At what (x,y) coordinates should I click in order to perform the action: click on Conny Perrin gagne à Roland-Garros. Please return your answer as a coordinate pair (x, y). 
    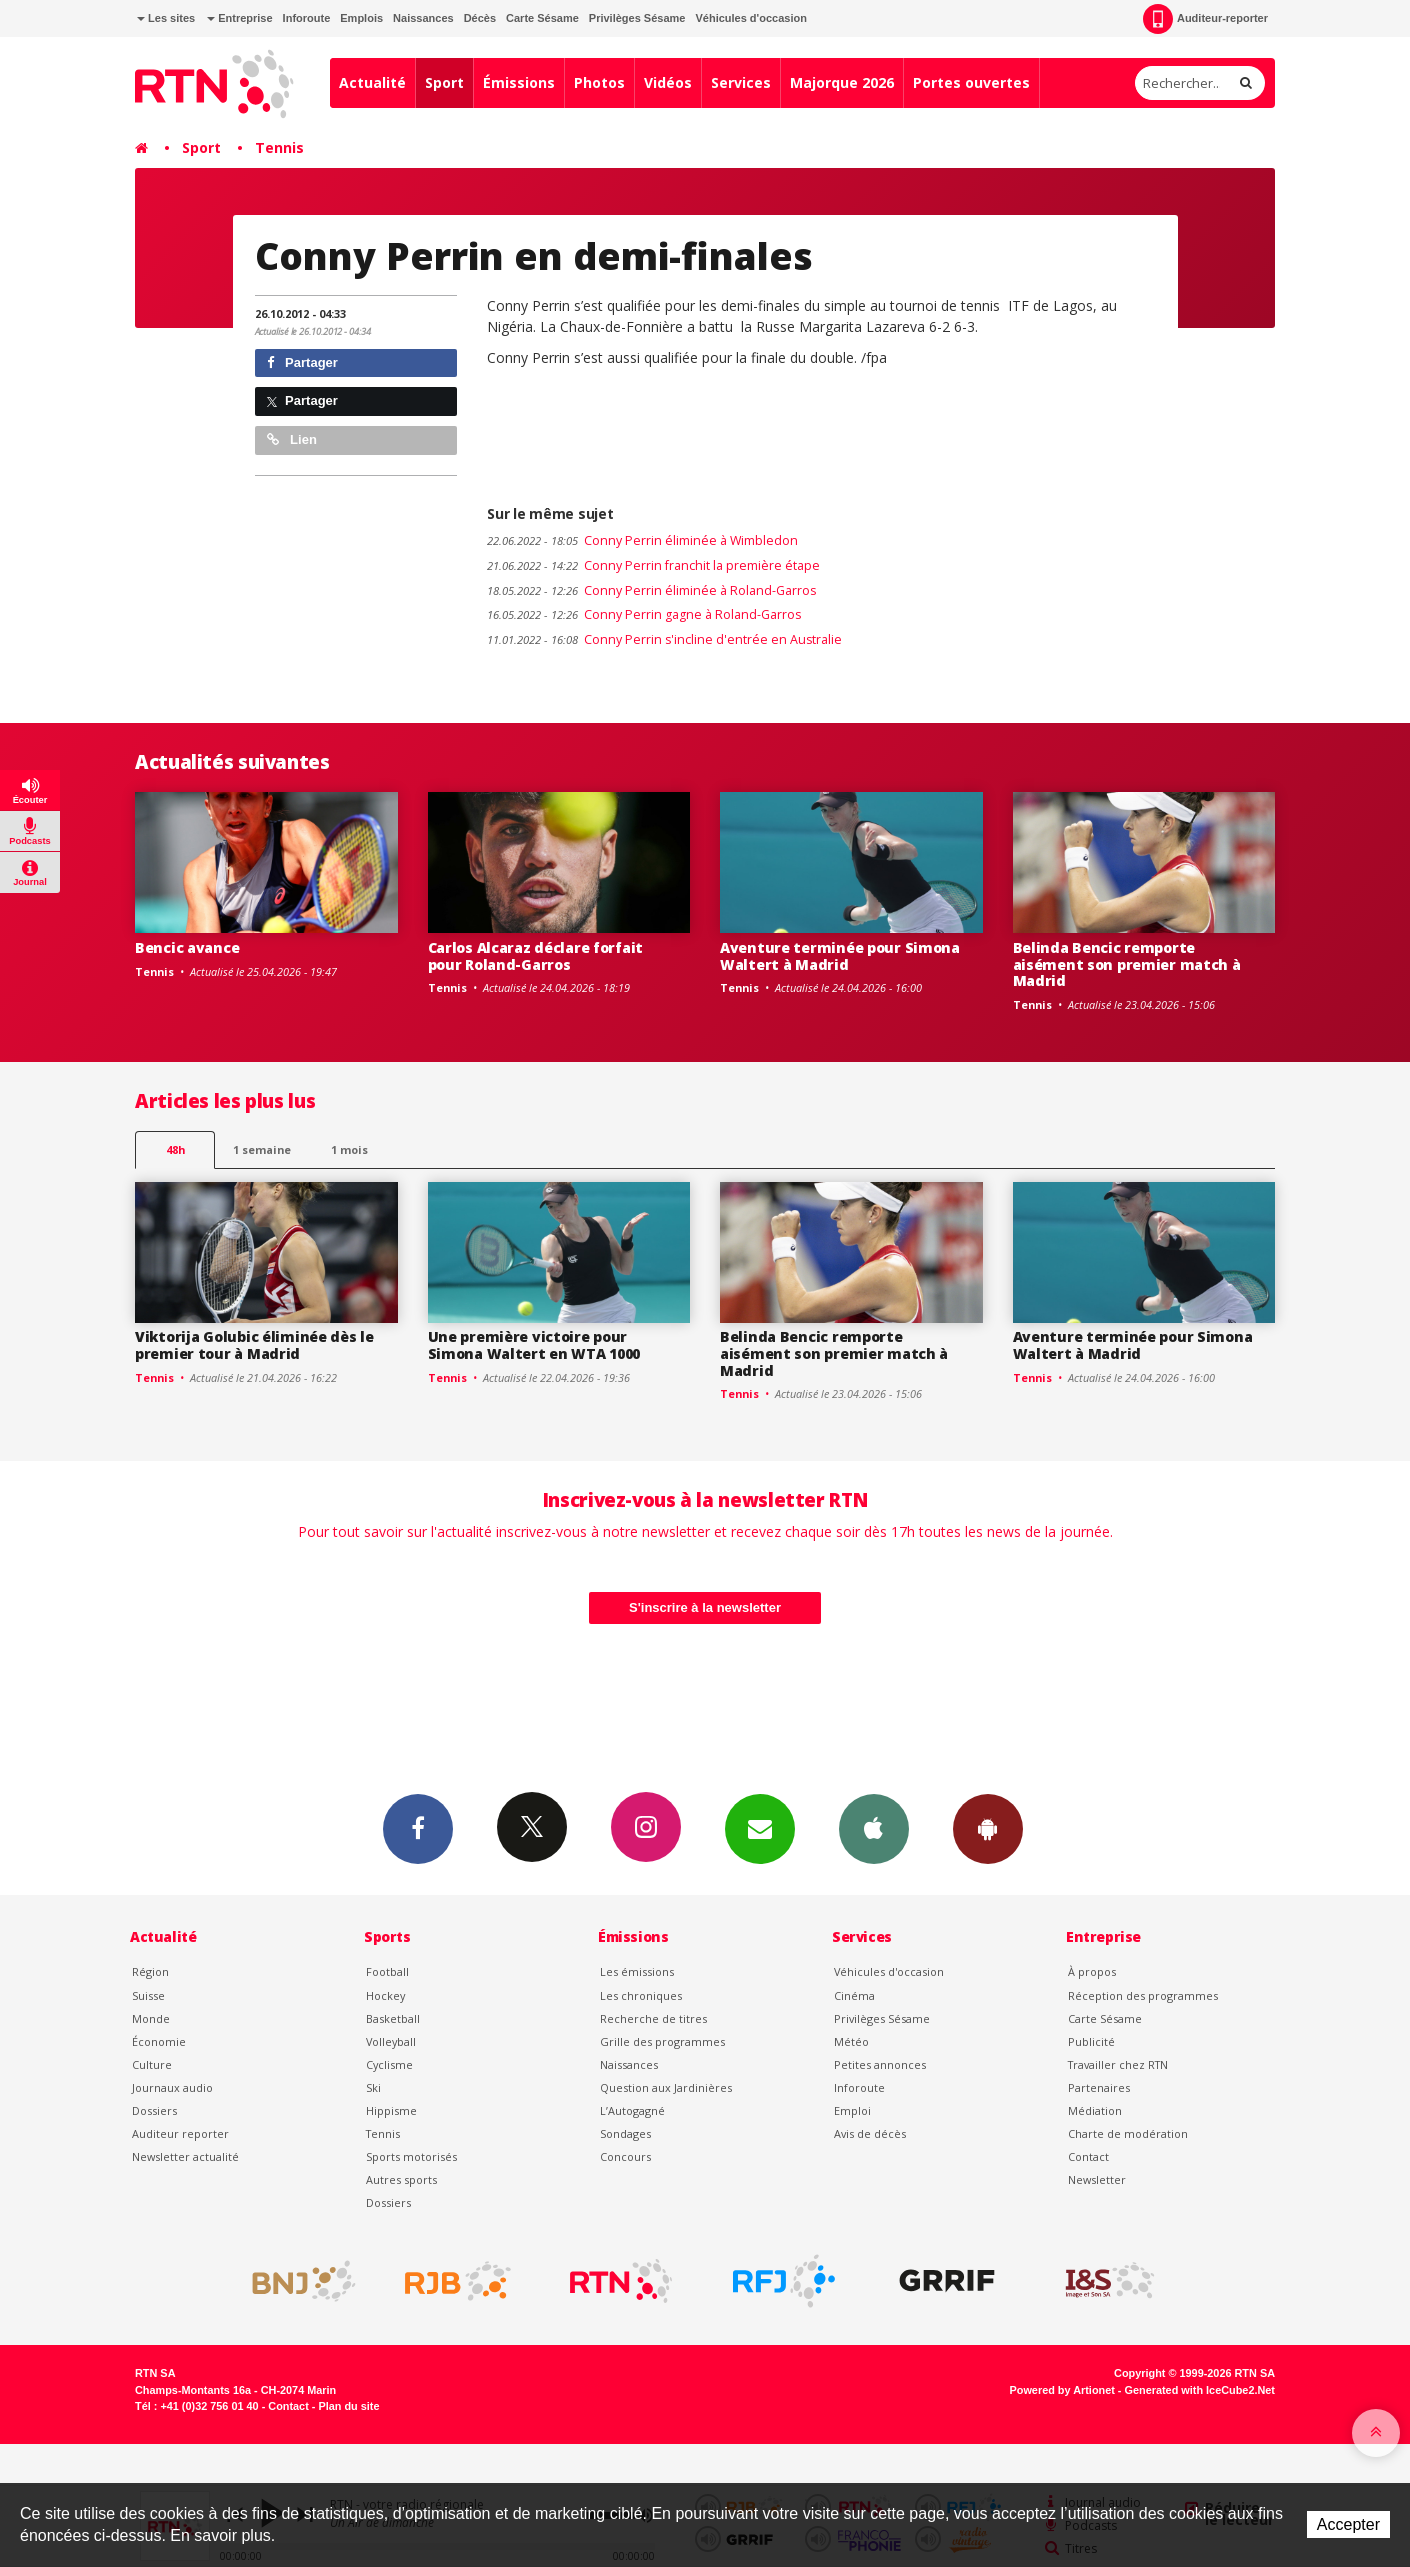
    Looking at the image, I should click on (644, 614).